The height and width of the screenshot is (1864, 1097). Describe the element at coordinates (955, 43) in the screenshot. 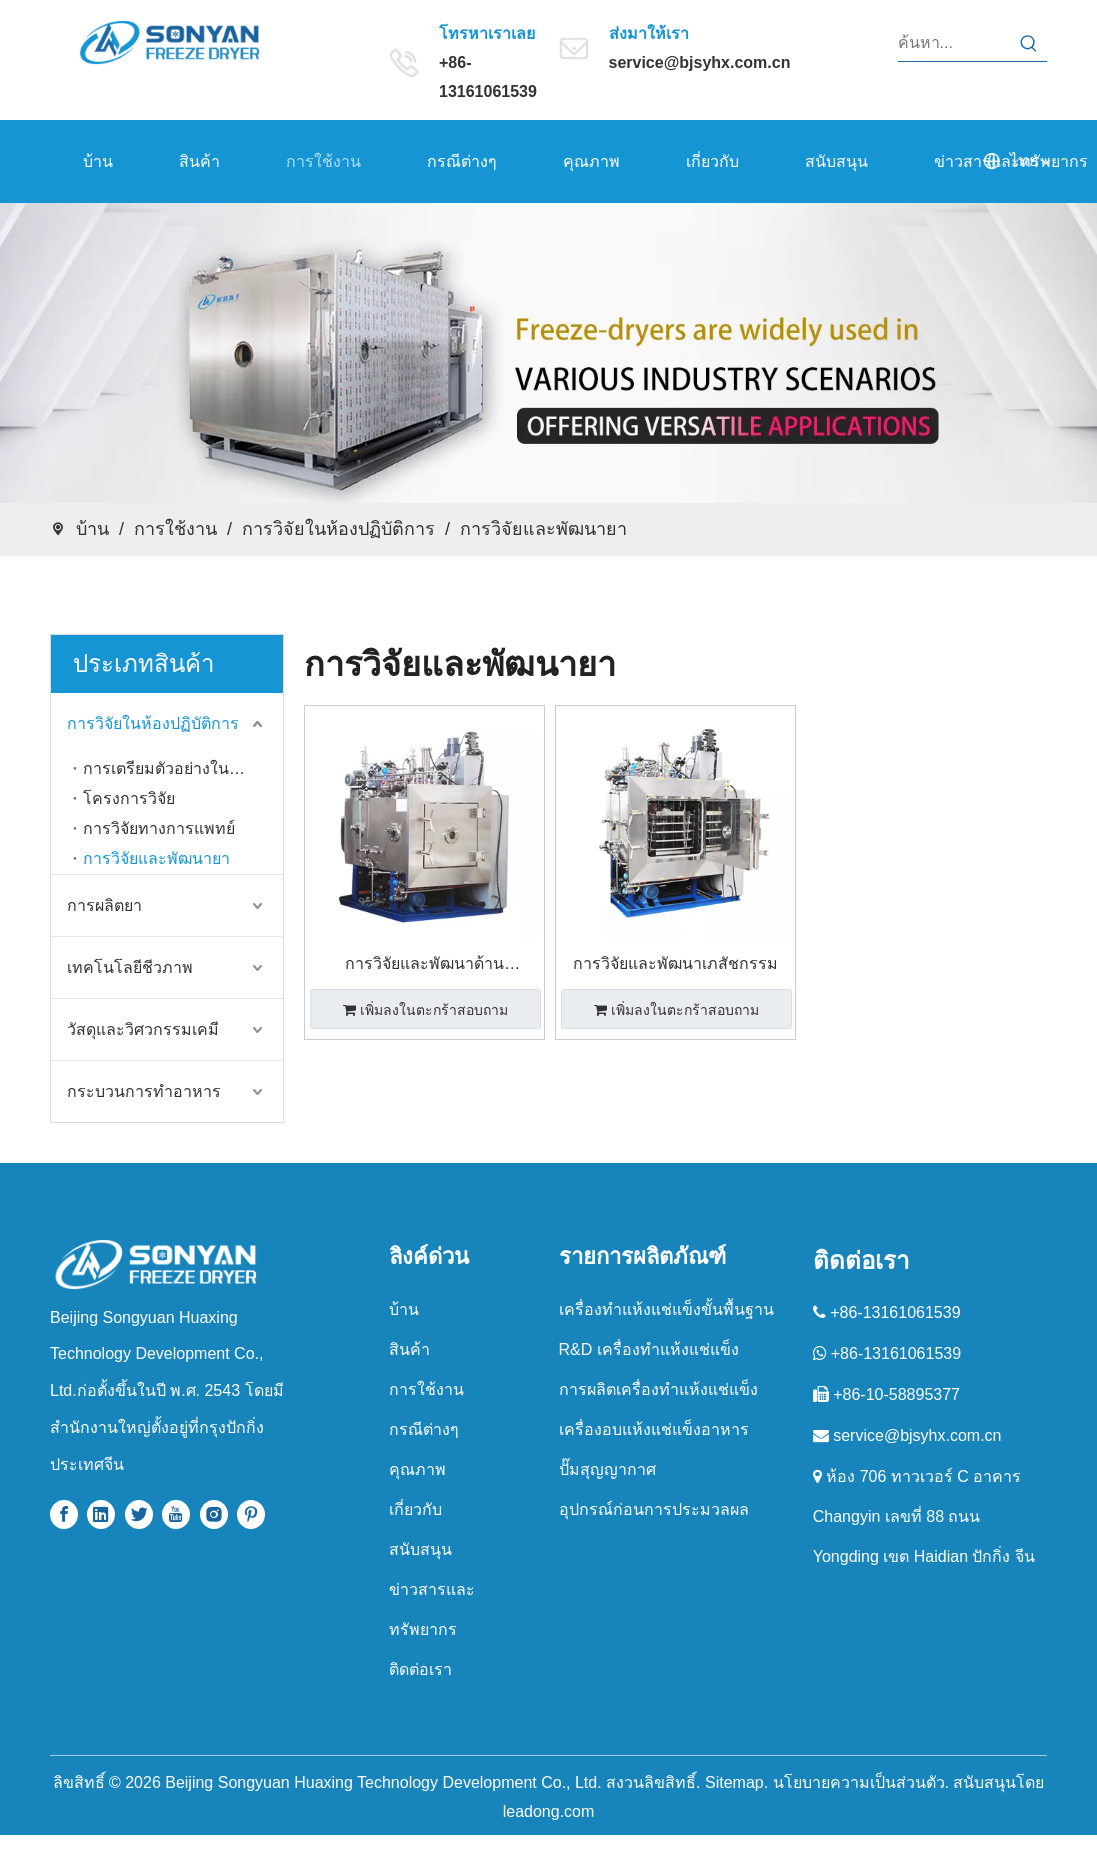

I see `[ค้นหา...]` at that location.